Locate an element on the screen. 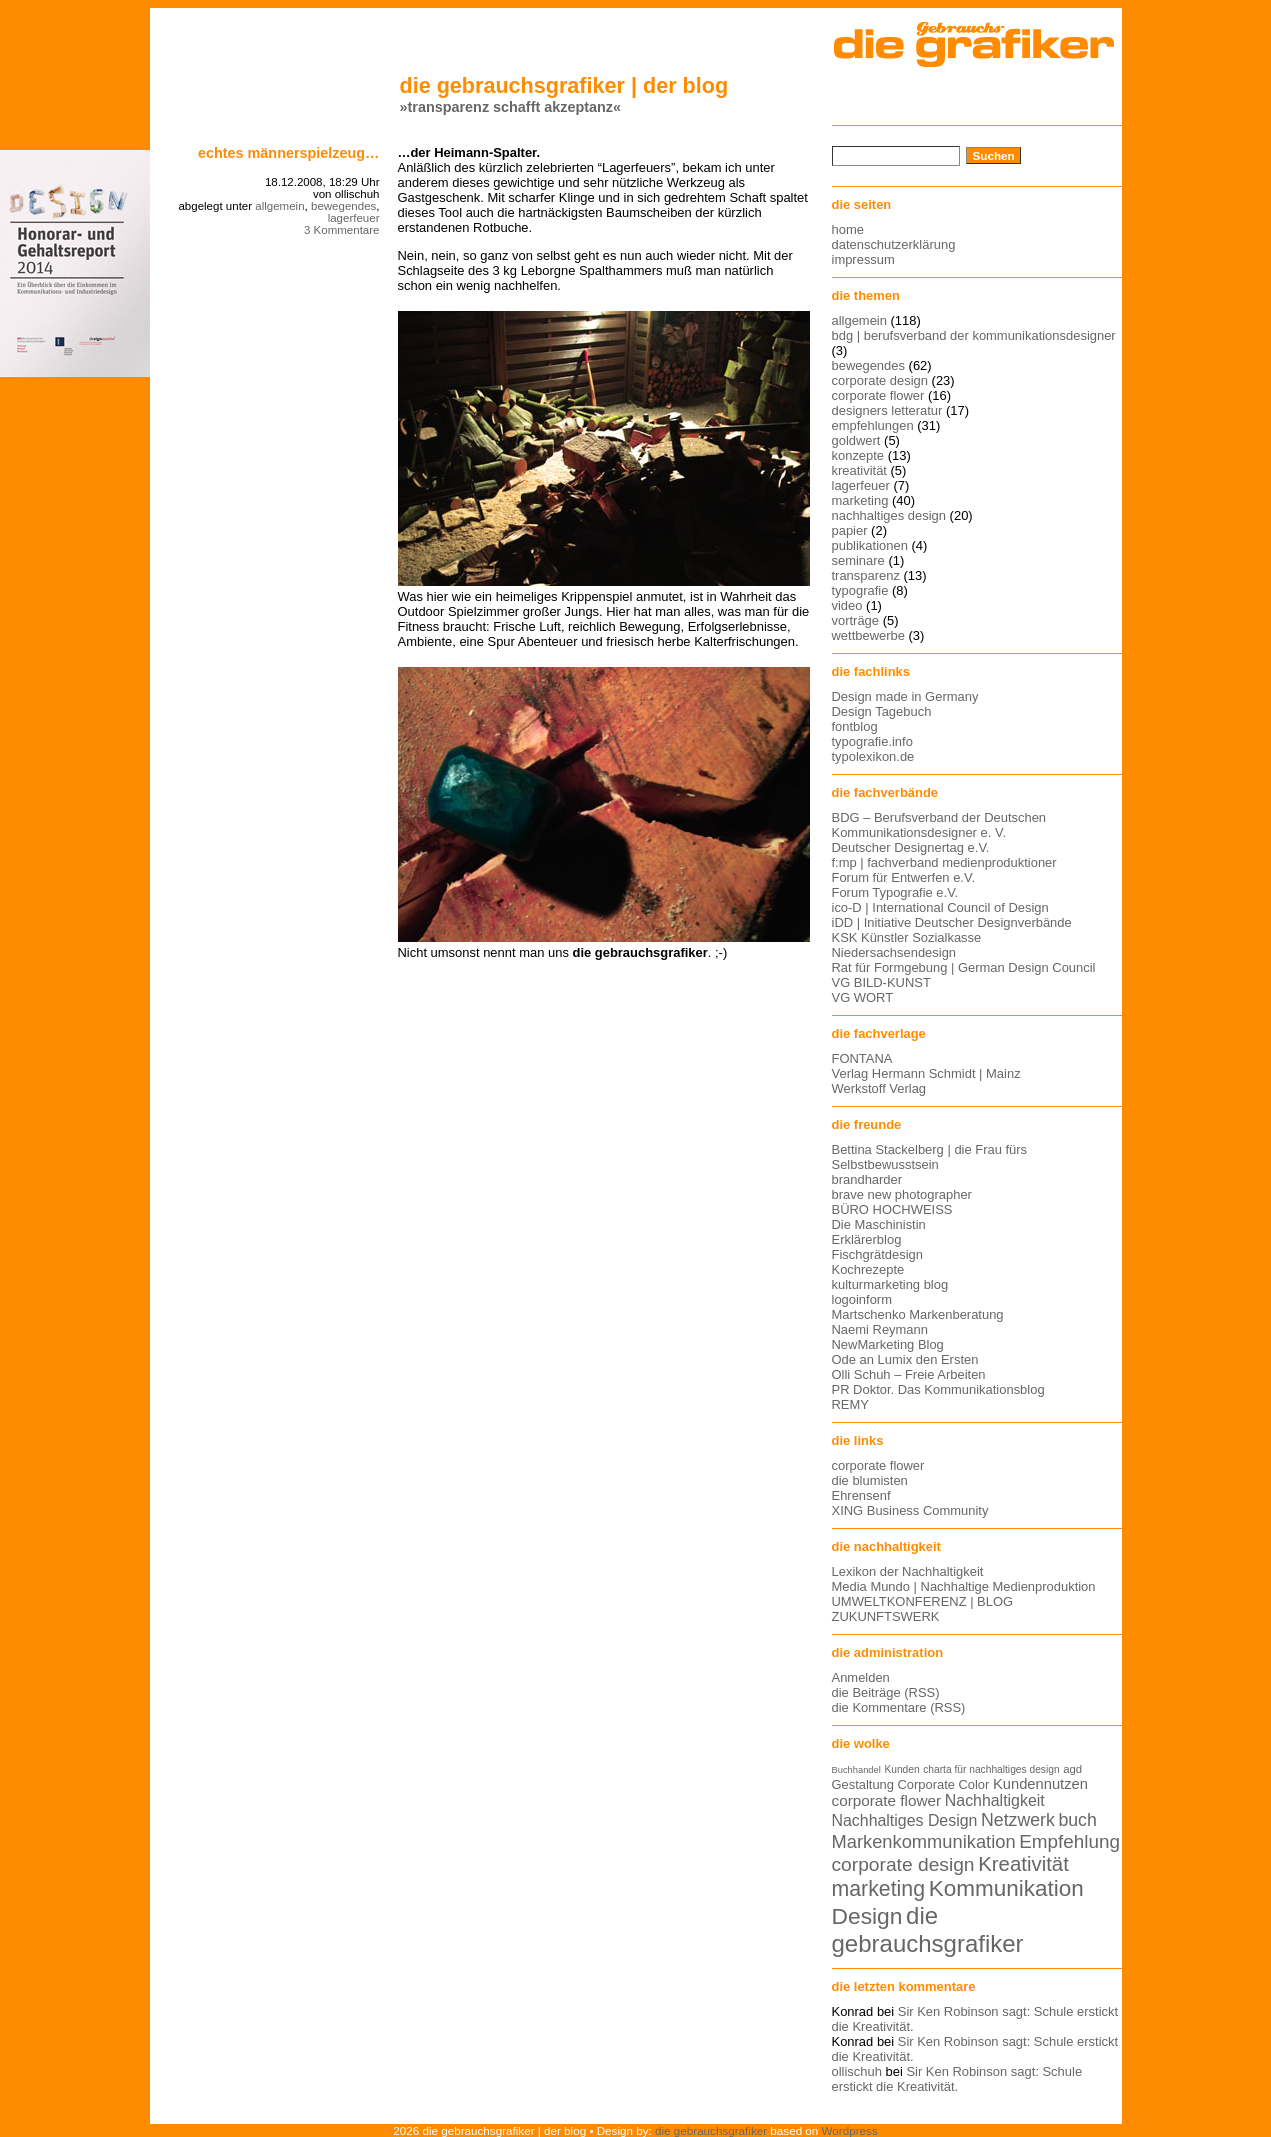  fontblog is located at coordinates (855, 726).